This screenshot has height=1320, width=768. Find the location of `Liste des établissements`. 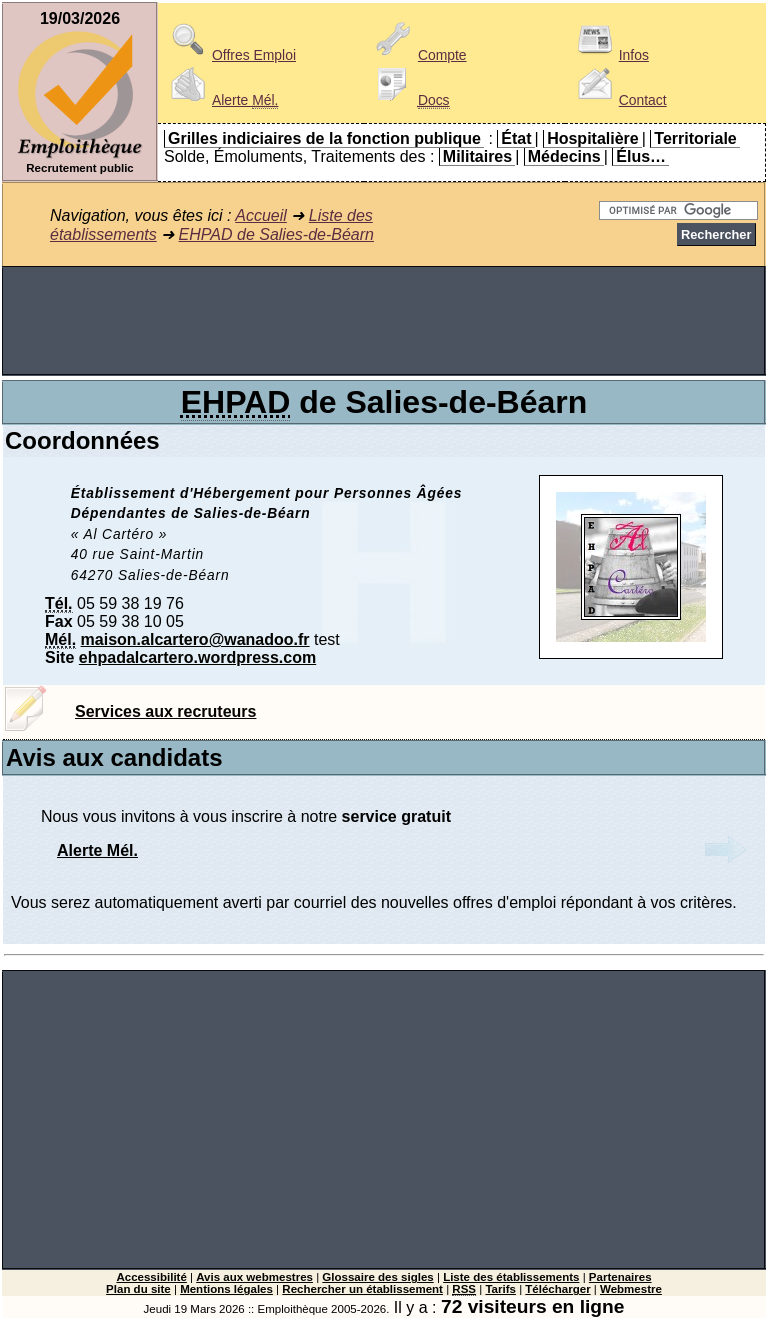

Liste des établissements is located at coordinates (511, 1277).